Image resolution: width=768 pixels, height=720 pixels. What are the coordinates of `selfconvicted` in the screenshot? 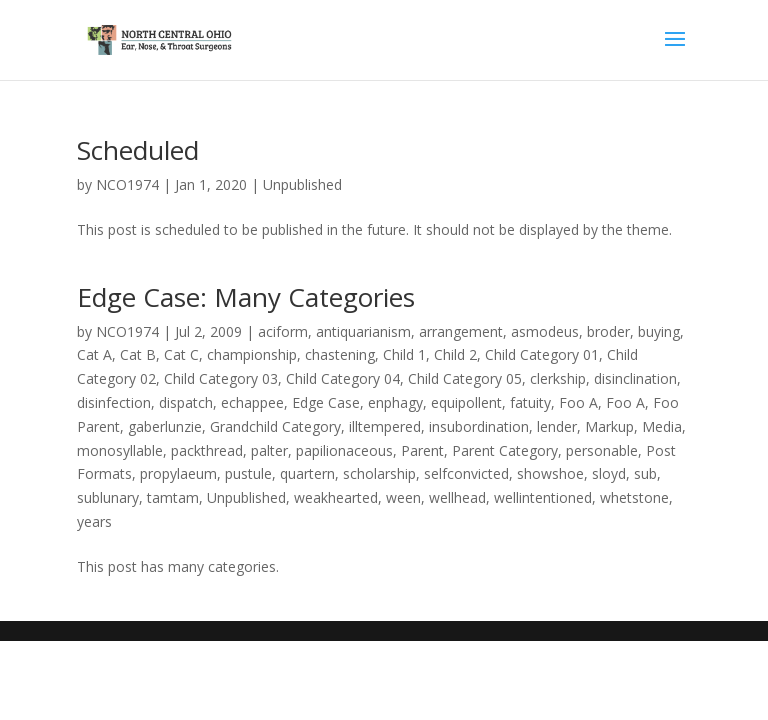 It's located at (466, 473).